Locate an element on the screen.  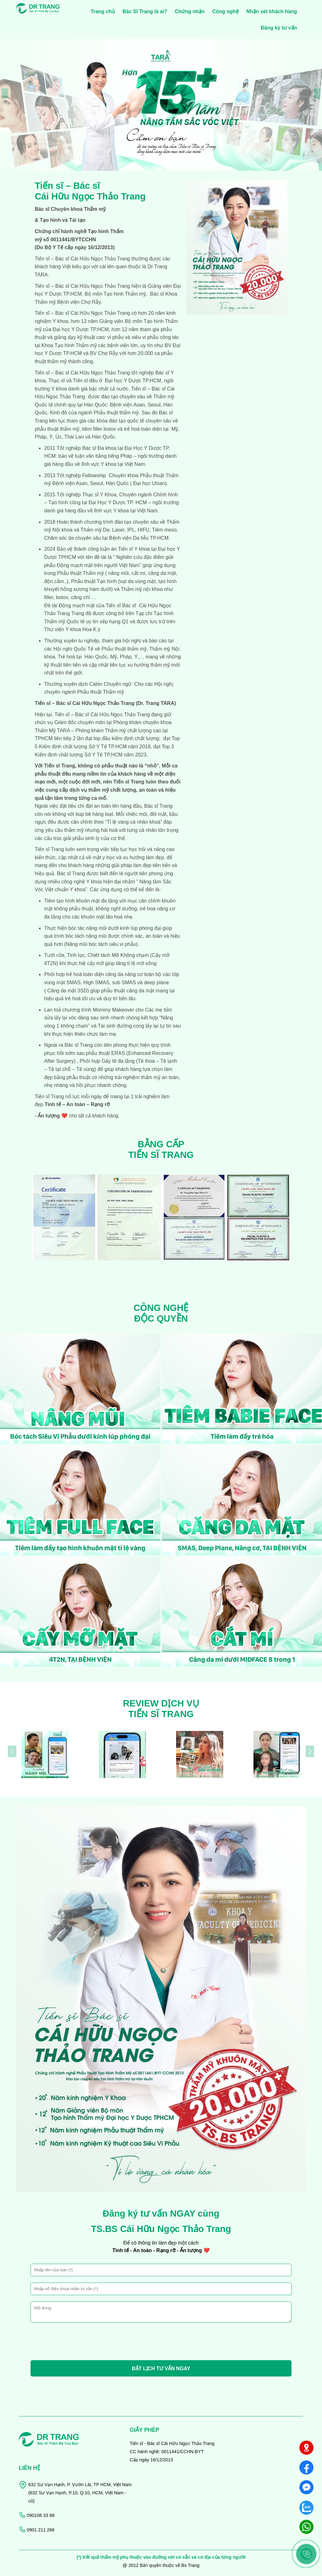
Nâng mũi bóc tách siêu vi phẫu is located at coordinates (101, 944).